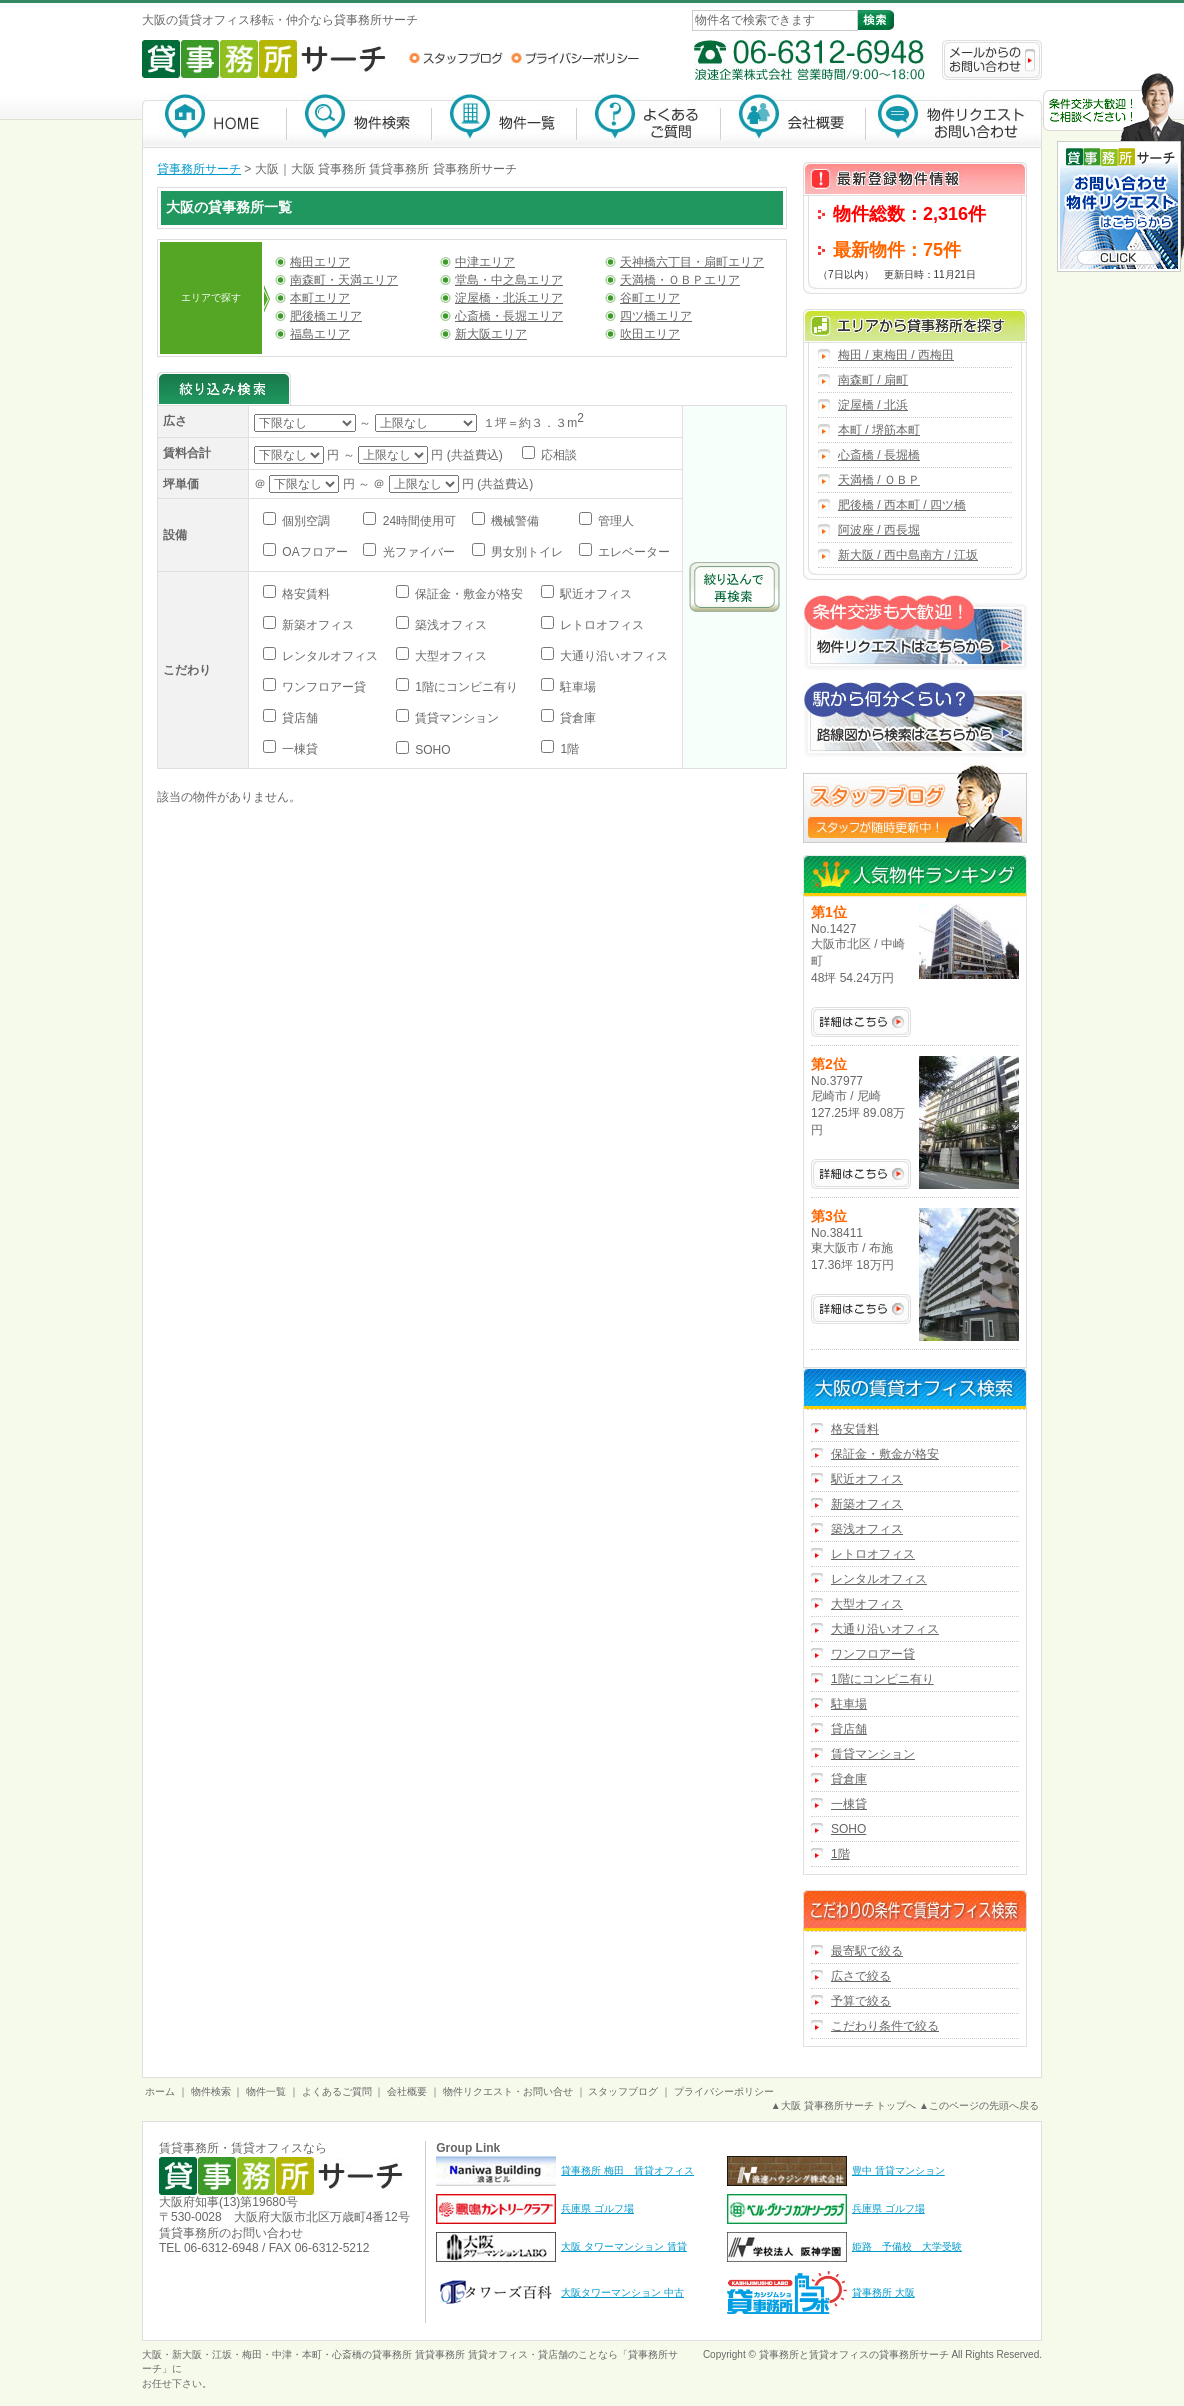 This screenshot has width=1184, height=2406. What do you see at coordinates (879, 430) in the screenshot?
I see `本町 / 堺筋本町` at bounding box center [879, 430].